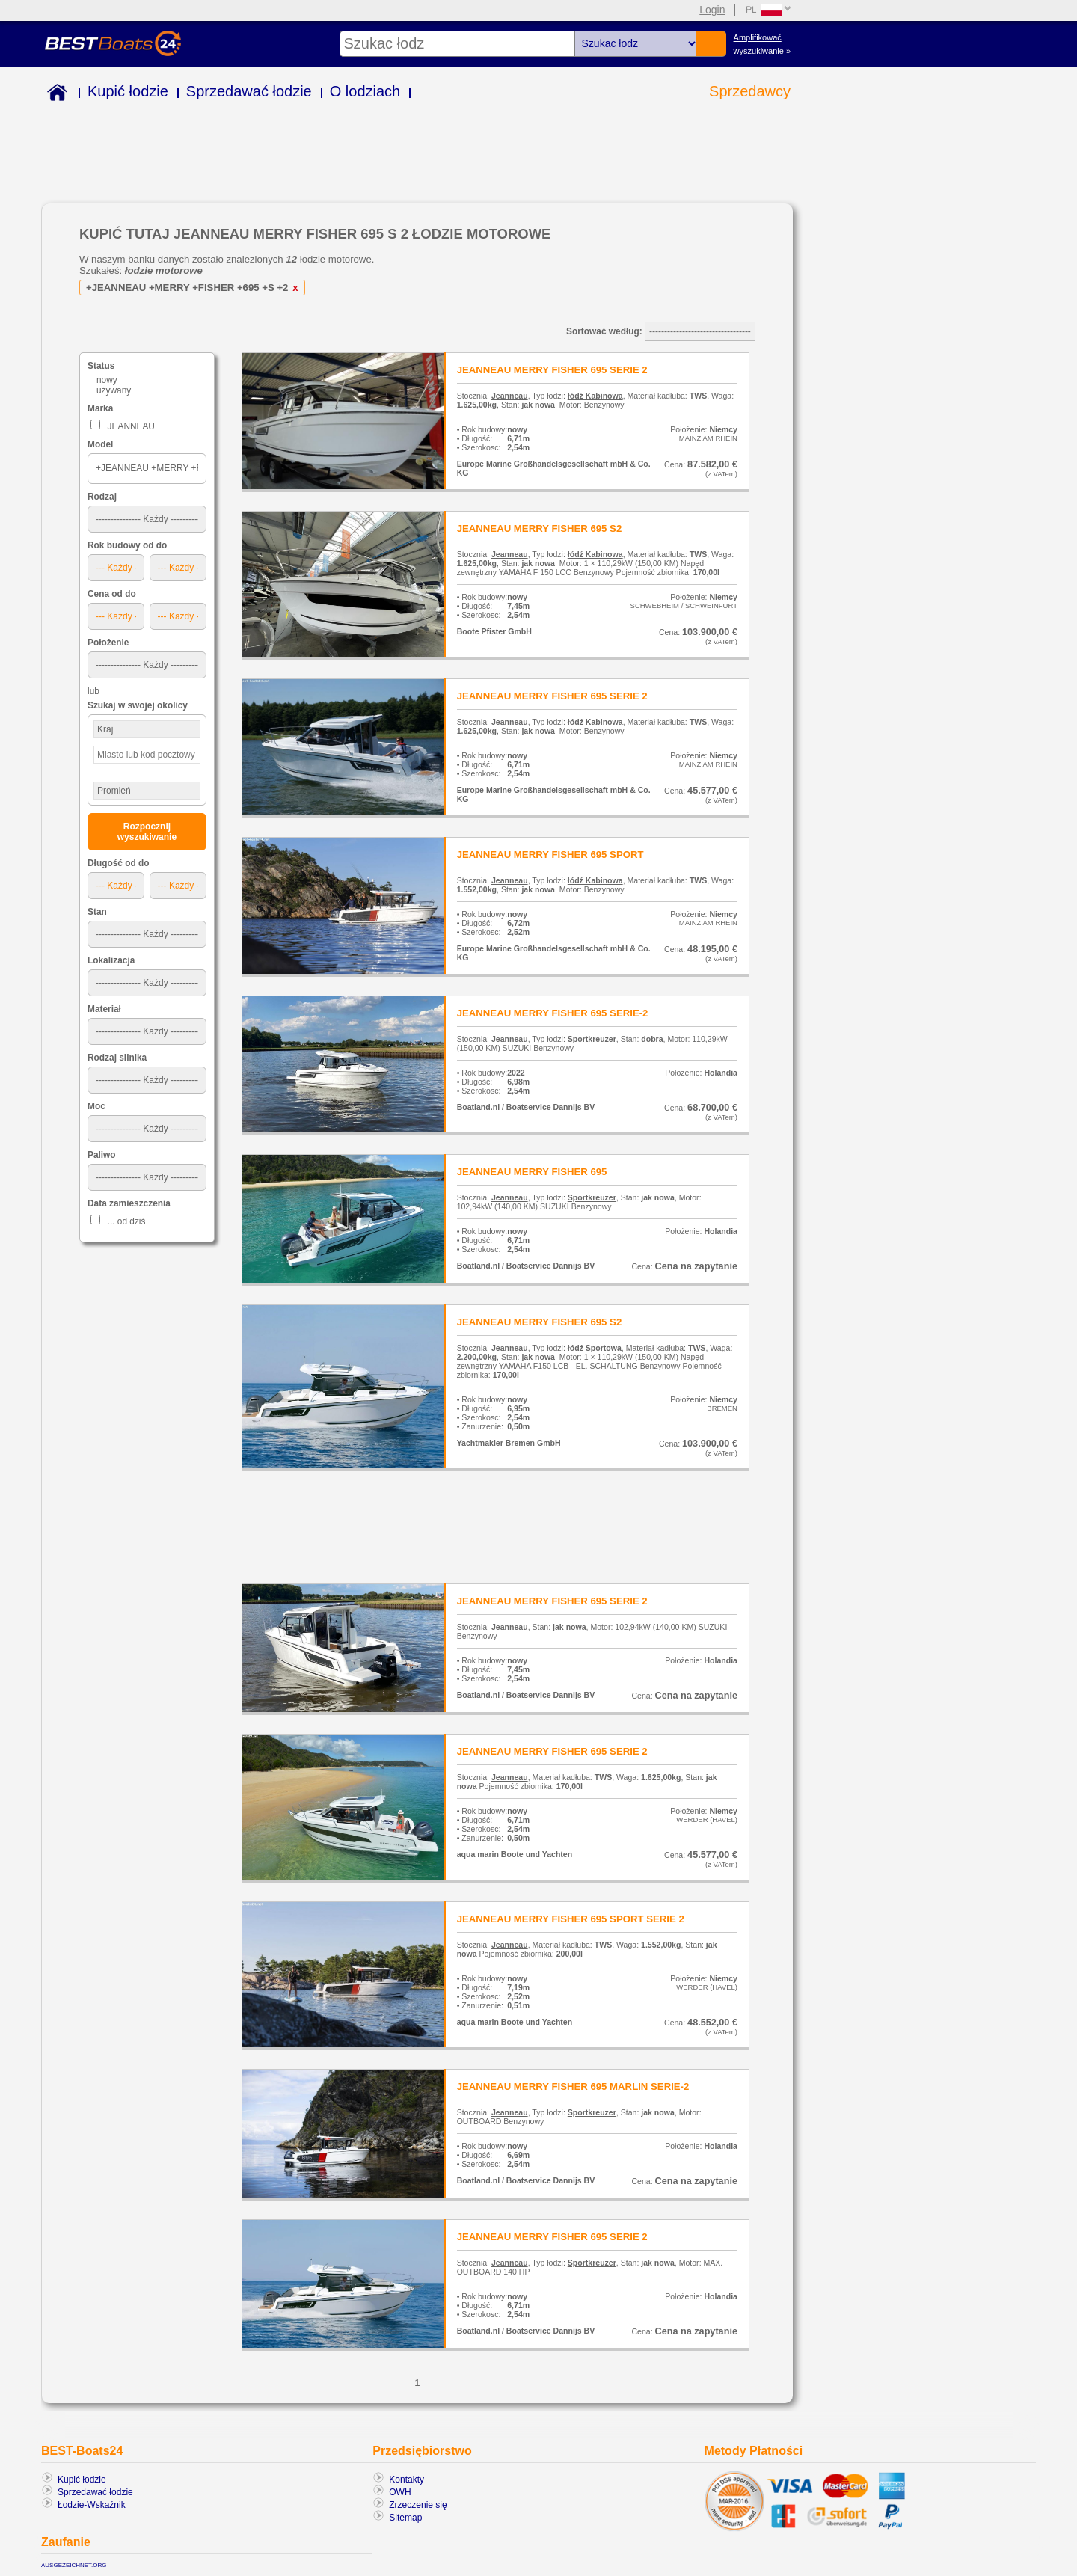 Image resolution: width=1077 pixels, height=2576 pixels. What do you see at coordinates (552, 1013) in the screenshot?
I see `JEANNEAU MERRY FISHER 695 SERIE-2` at bounding box center [552, 1013].